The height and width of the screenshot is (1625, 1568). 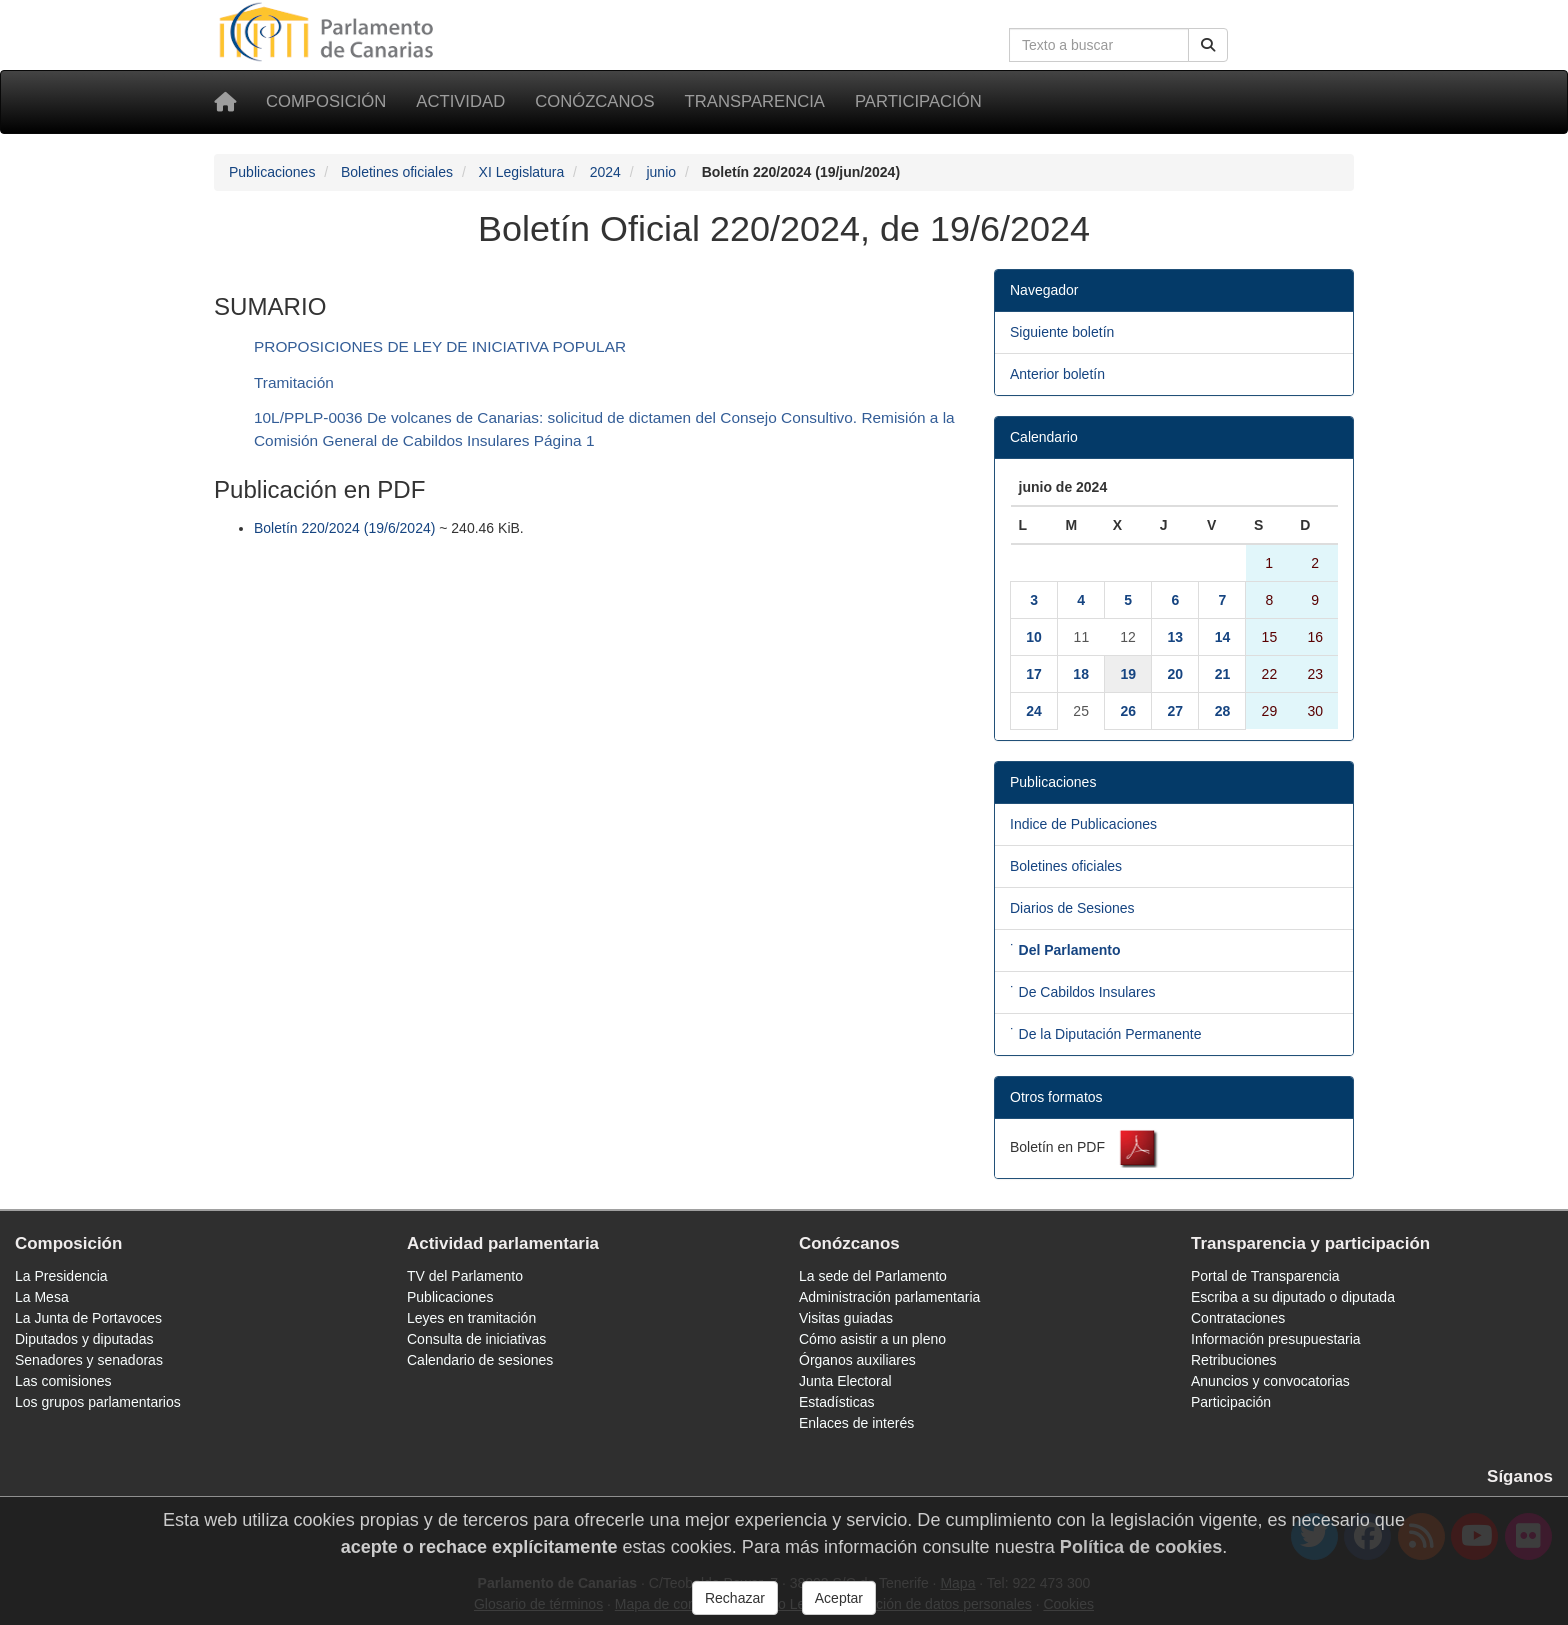 What do you see at coordinates (1270, 1381) in the screenshot?
I see `Anuncios y convocatorias` at bounding box center [1270, 1381].